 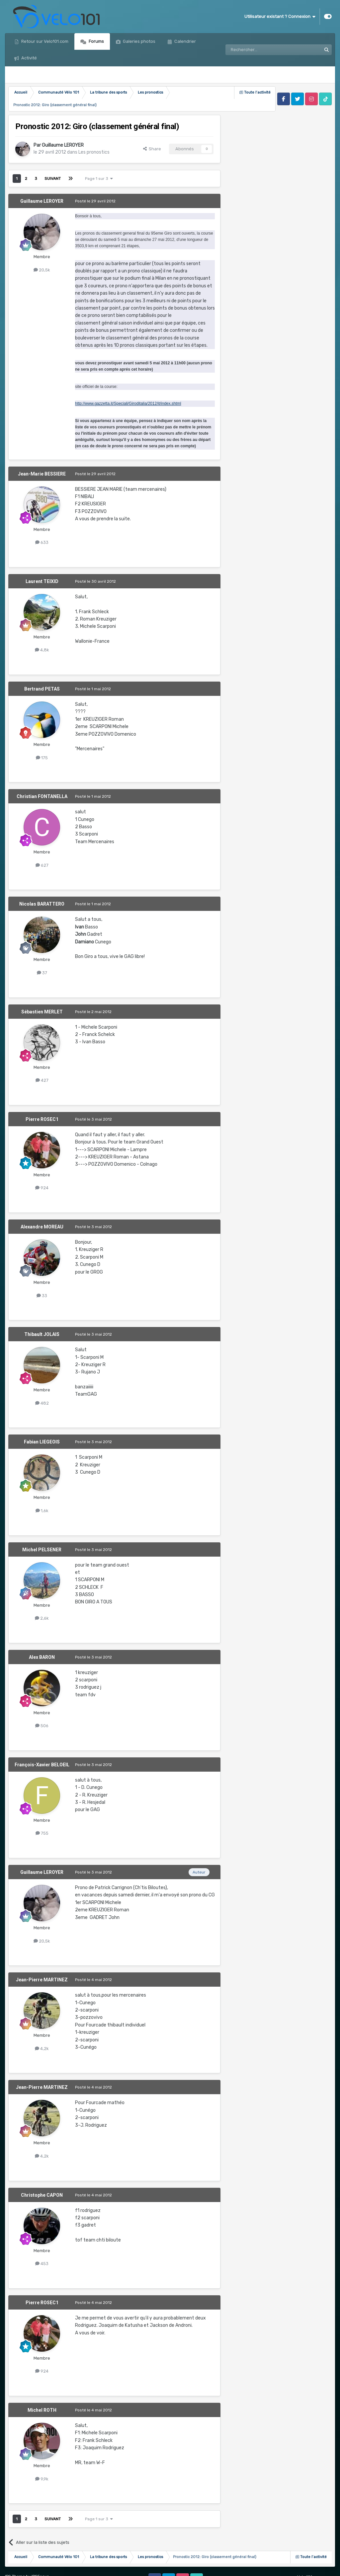 What do you see at coordinates (41, 1334) in the screenshot?
I see `Thibault JOLAIS` at bounding box center [41, 1334].